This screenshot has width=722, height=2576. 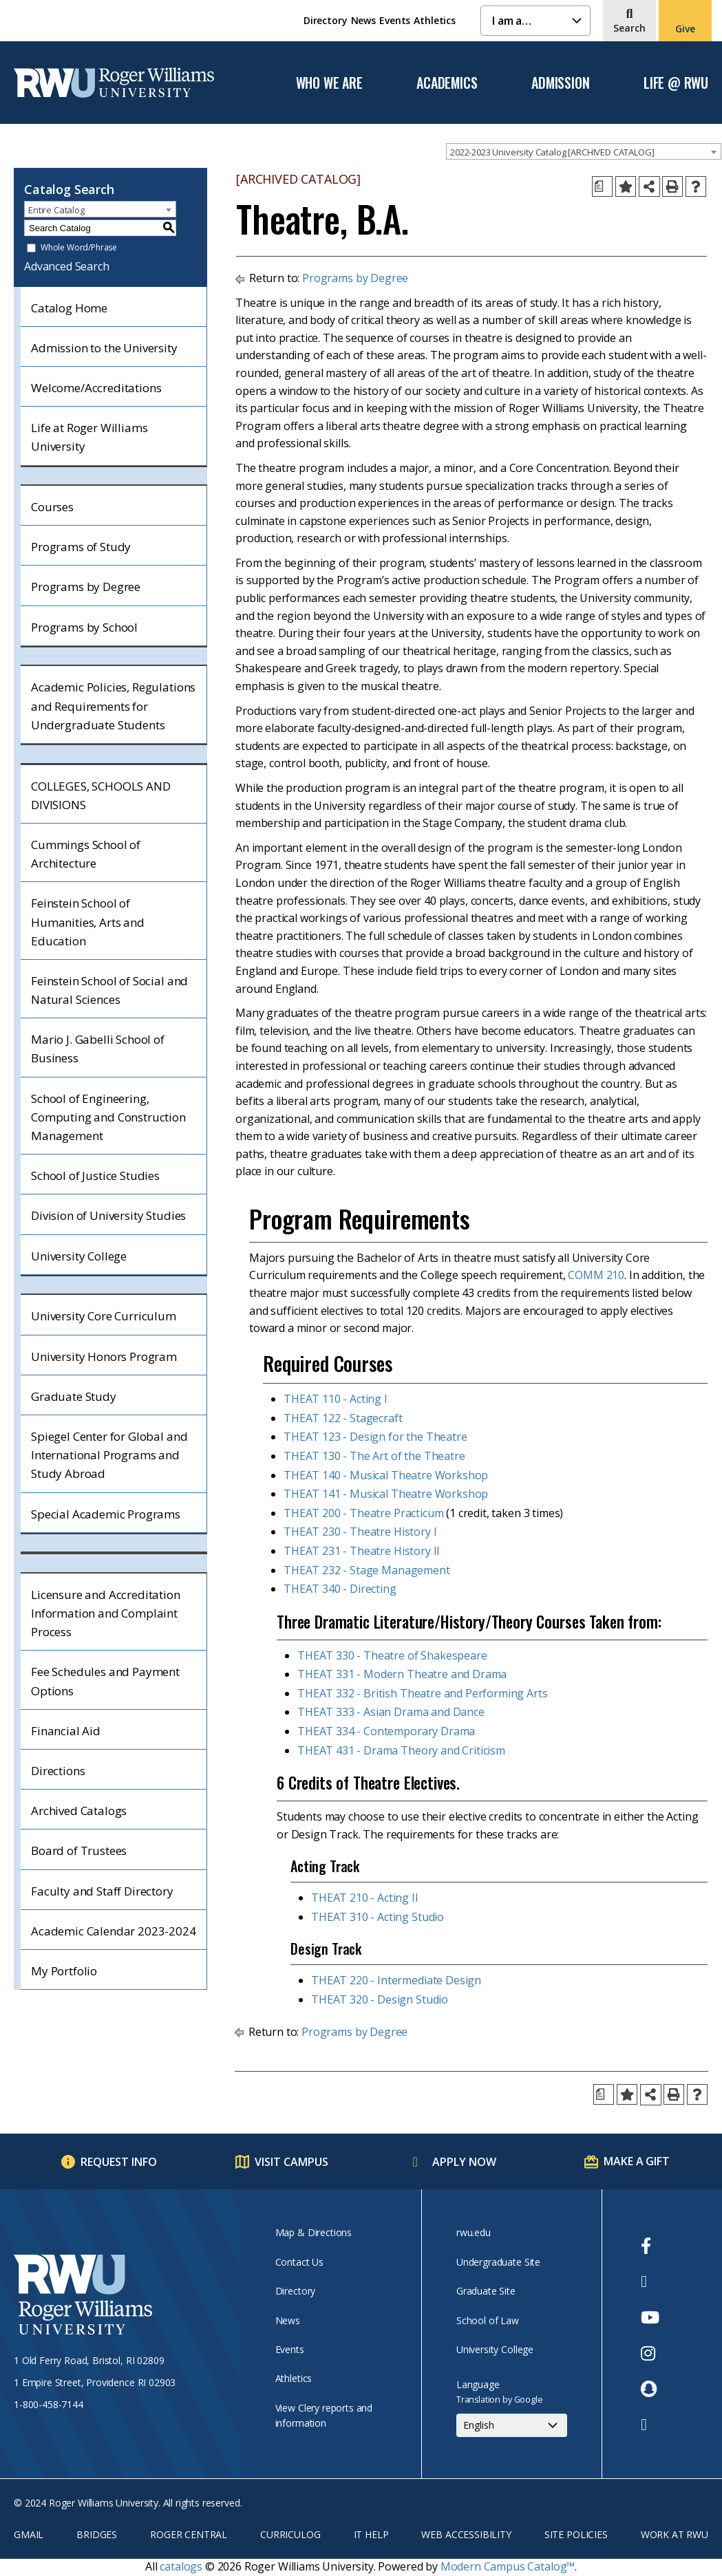 I want to click on Programs of Study, so click(x=81, y=547).